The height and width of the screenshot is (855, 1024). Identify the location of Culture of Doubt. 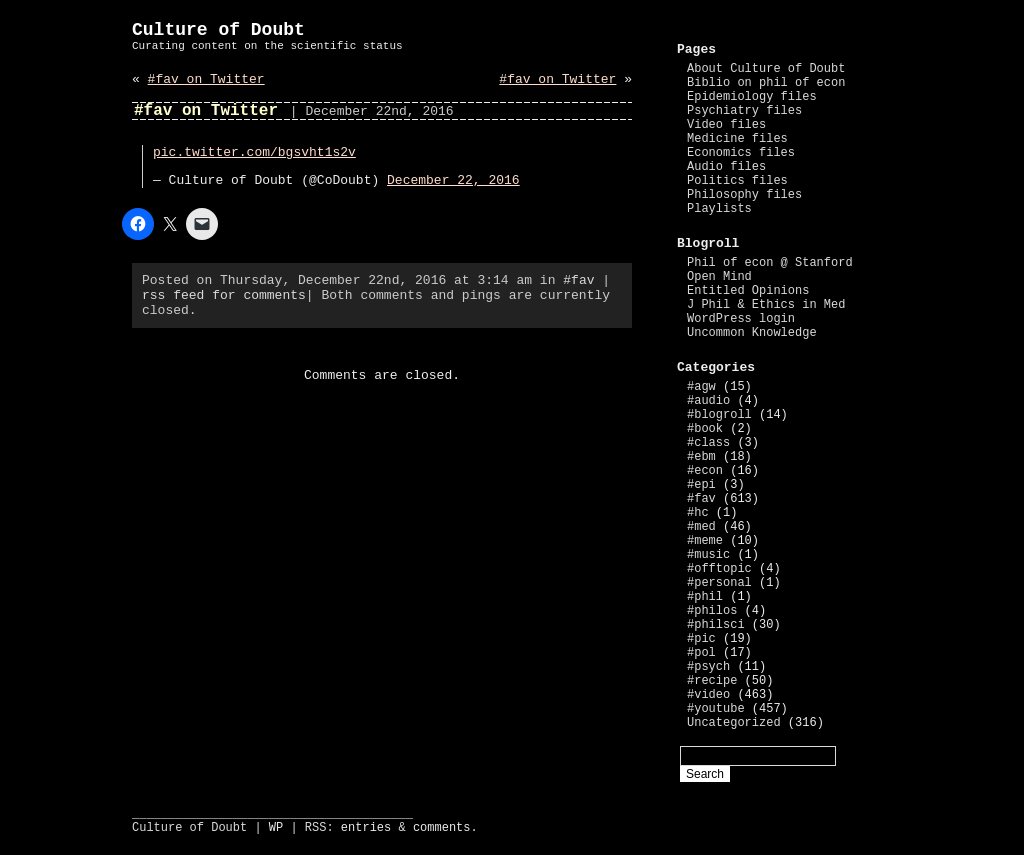
(218, 30).